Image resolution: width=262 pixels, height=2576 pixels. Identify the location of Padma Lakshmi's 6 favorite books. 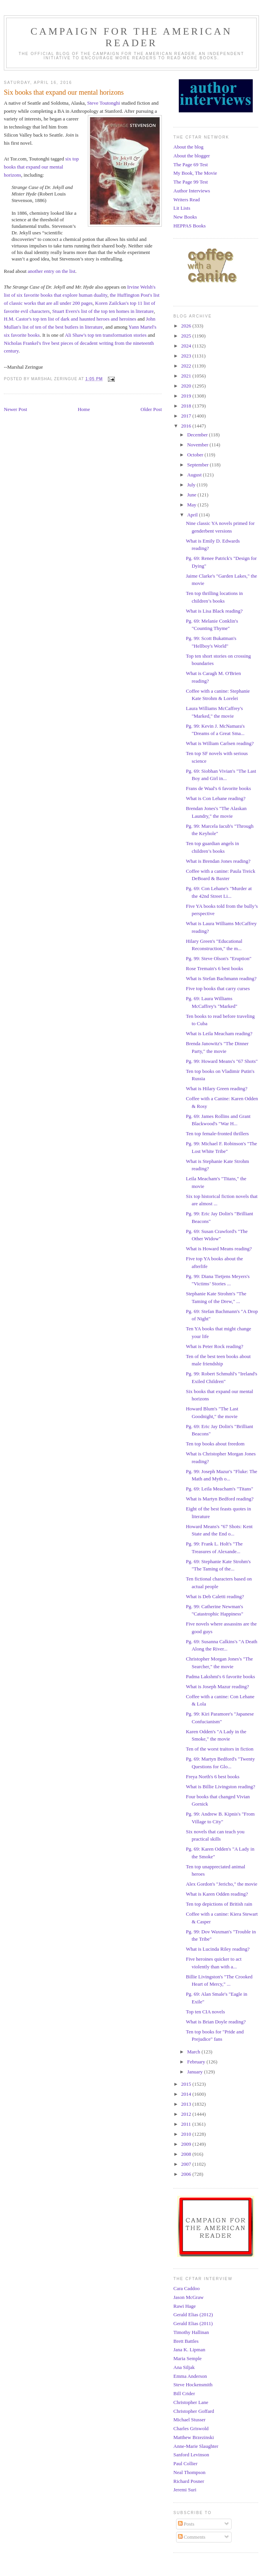
(220, 1676).